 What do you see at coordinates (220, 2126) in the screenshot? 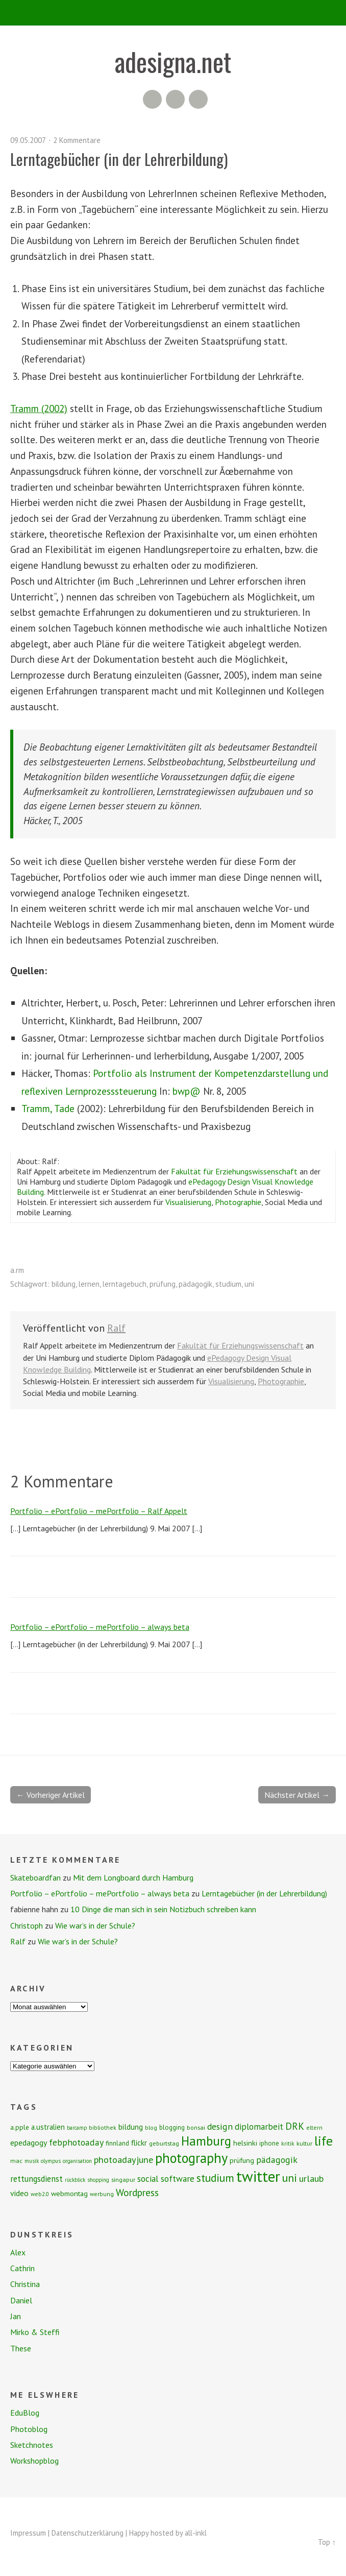
I see `design [design (19 Einträge)]` at bounding box center [220, 2126].